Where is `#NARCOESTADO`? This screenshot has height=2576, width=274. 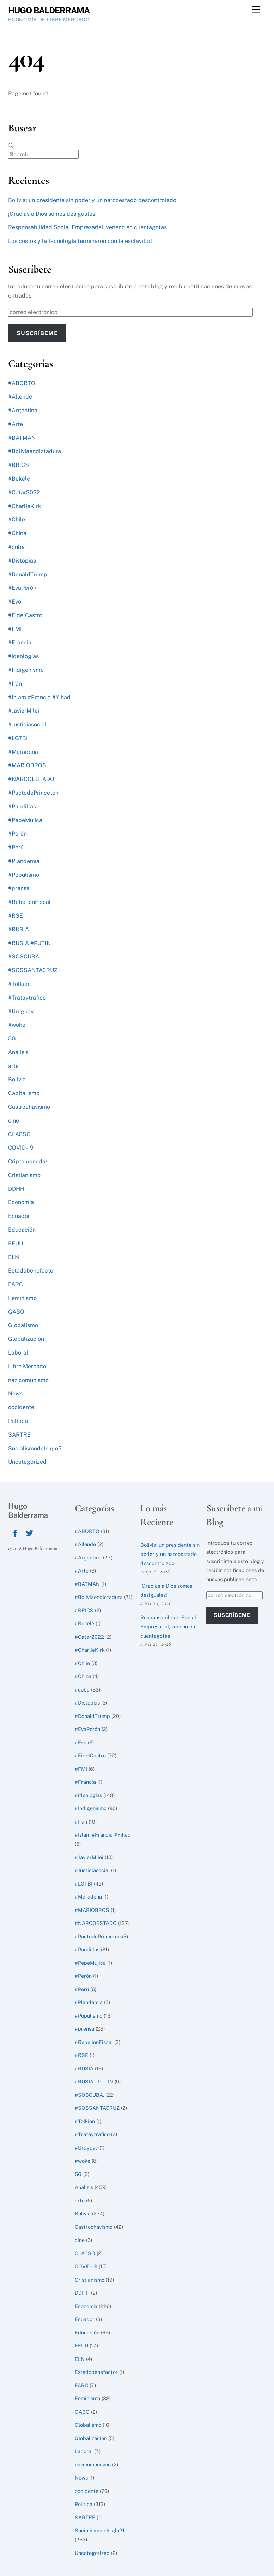
#NARCOESTADO is located at coordinates (31, 779).